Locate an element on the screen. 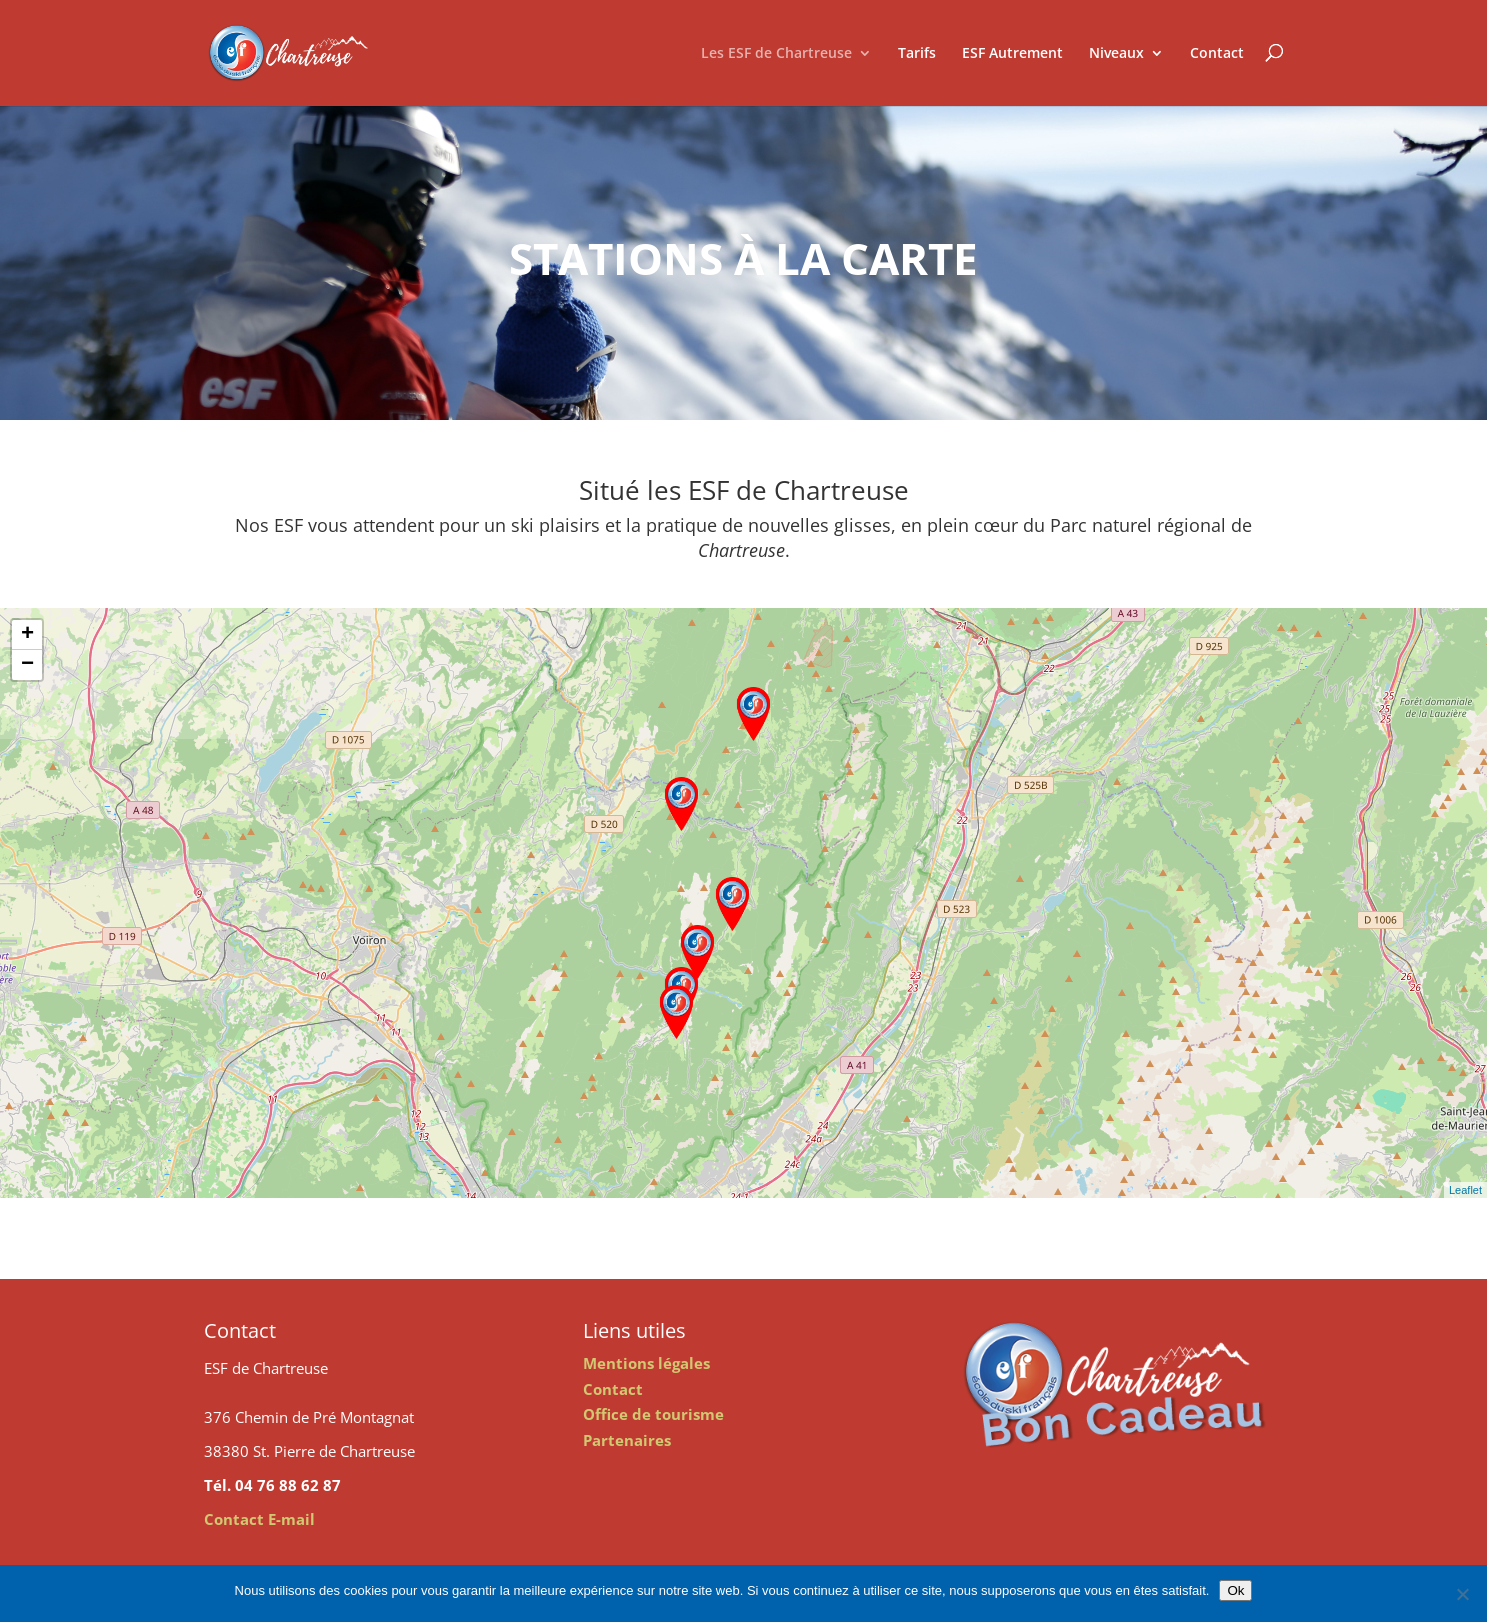 The height and width of the screenshot is (1622, 1487). Office de tourisme is located at coordinates (653, 1414).